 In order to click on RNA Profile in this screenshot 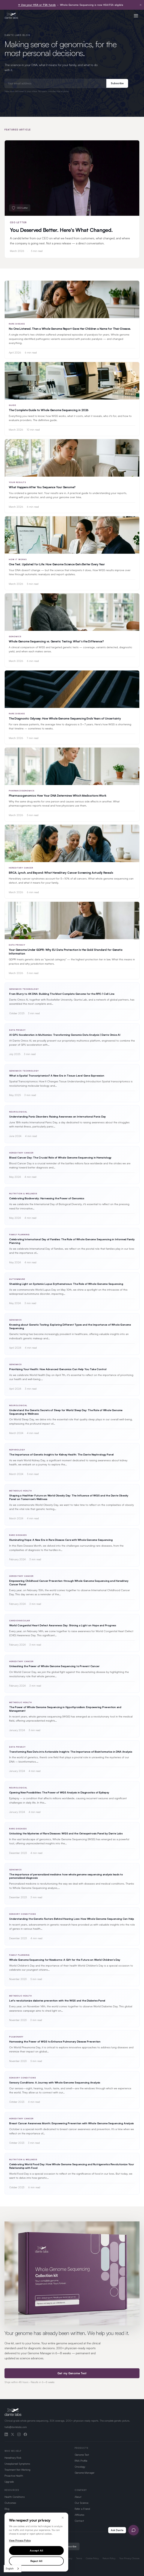, I will do `click(81, 2460)`.